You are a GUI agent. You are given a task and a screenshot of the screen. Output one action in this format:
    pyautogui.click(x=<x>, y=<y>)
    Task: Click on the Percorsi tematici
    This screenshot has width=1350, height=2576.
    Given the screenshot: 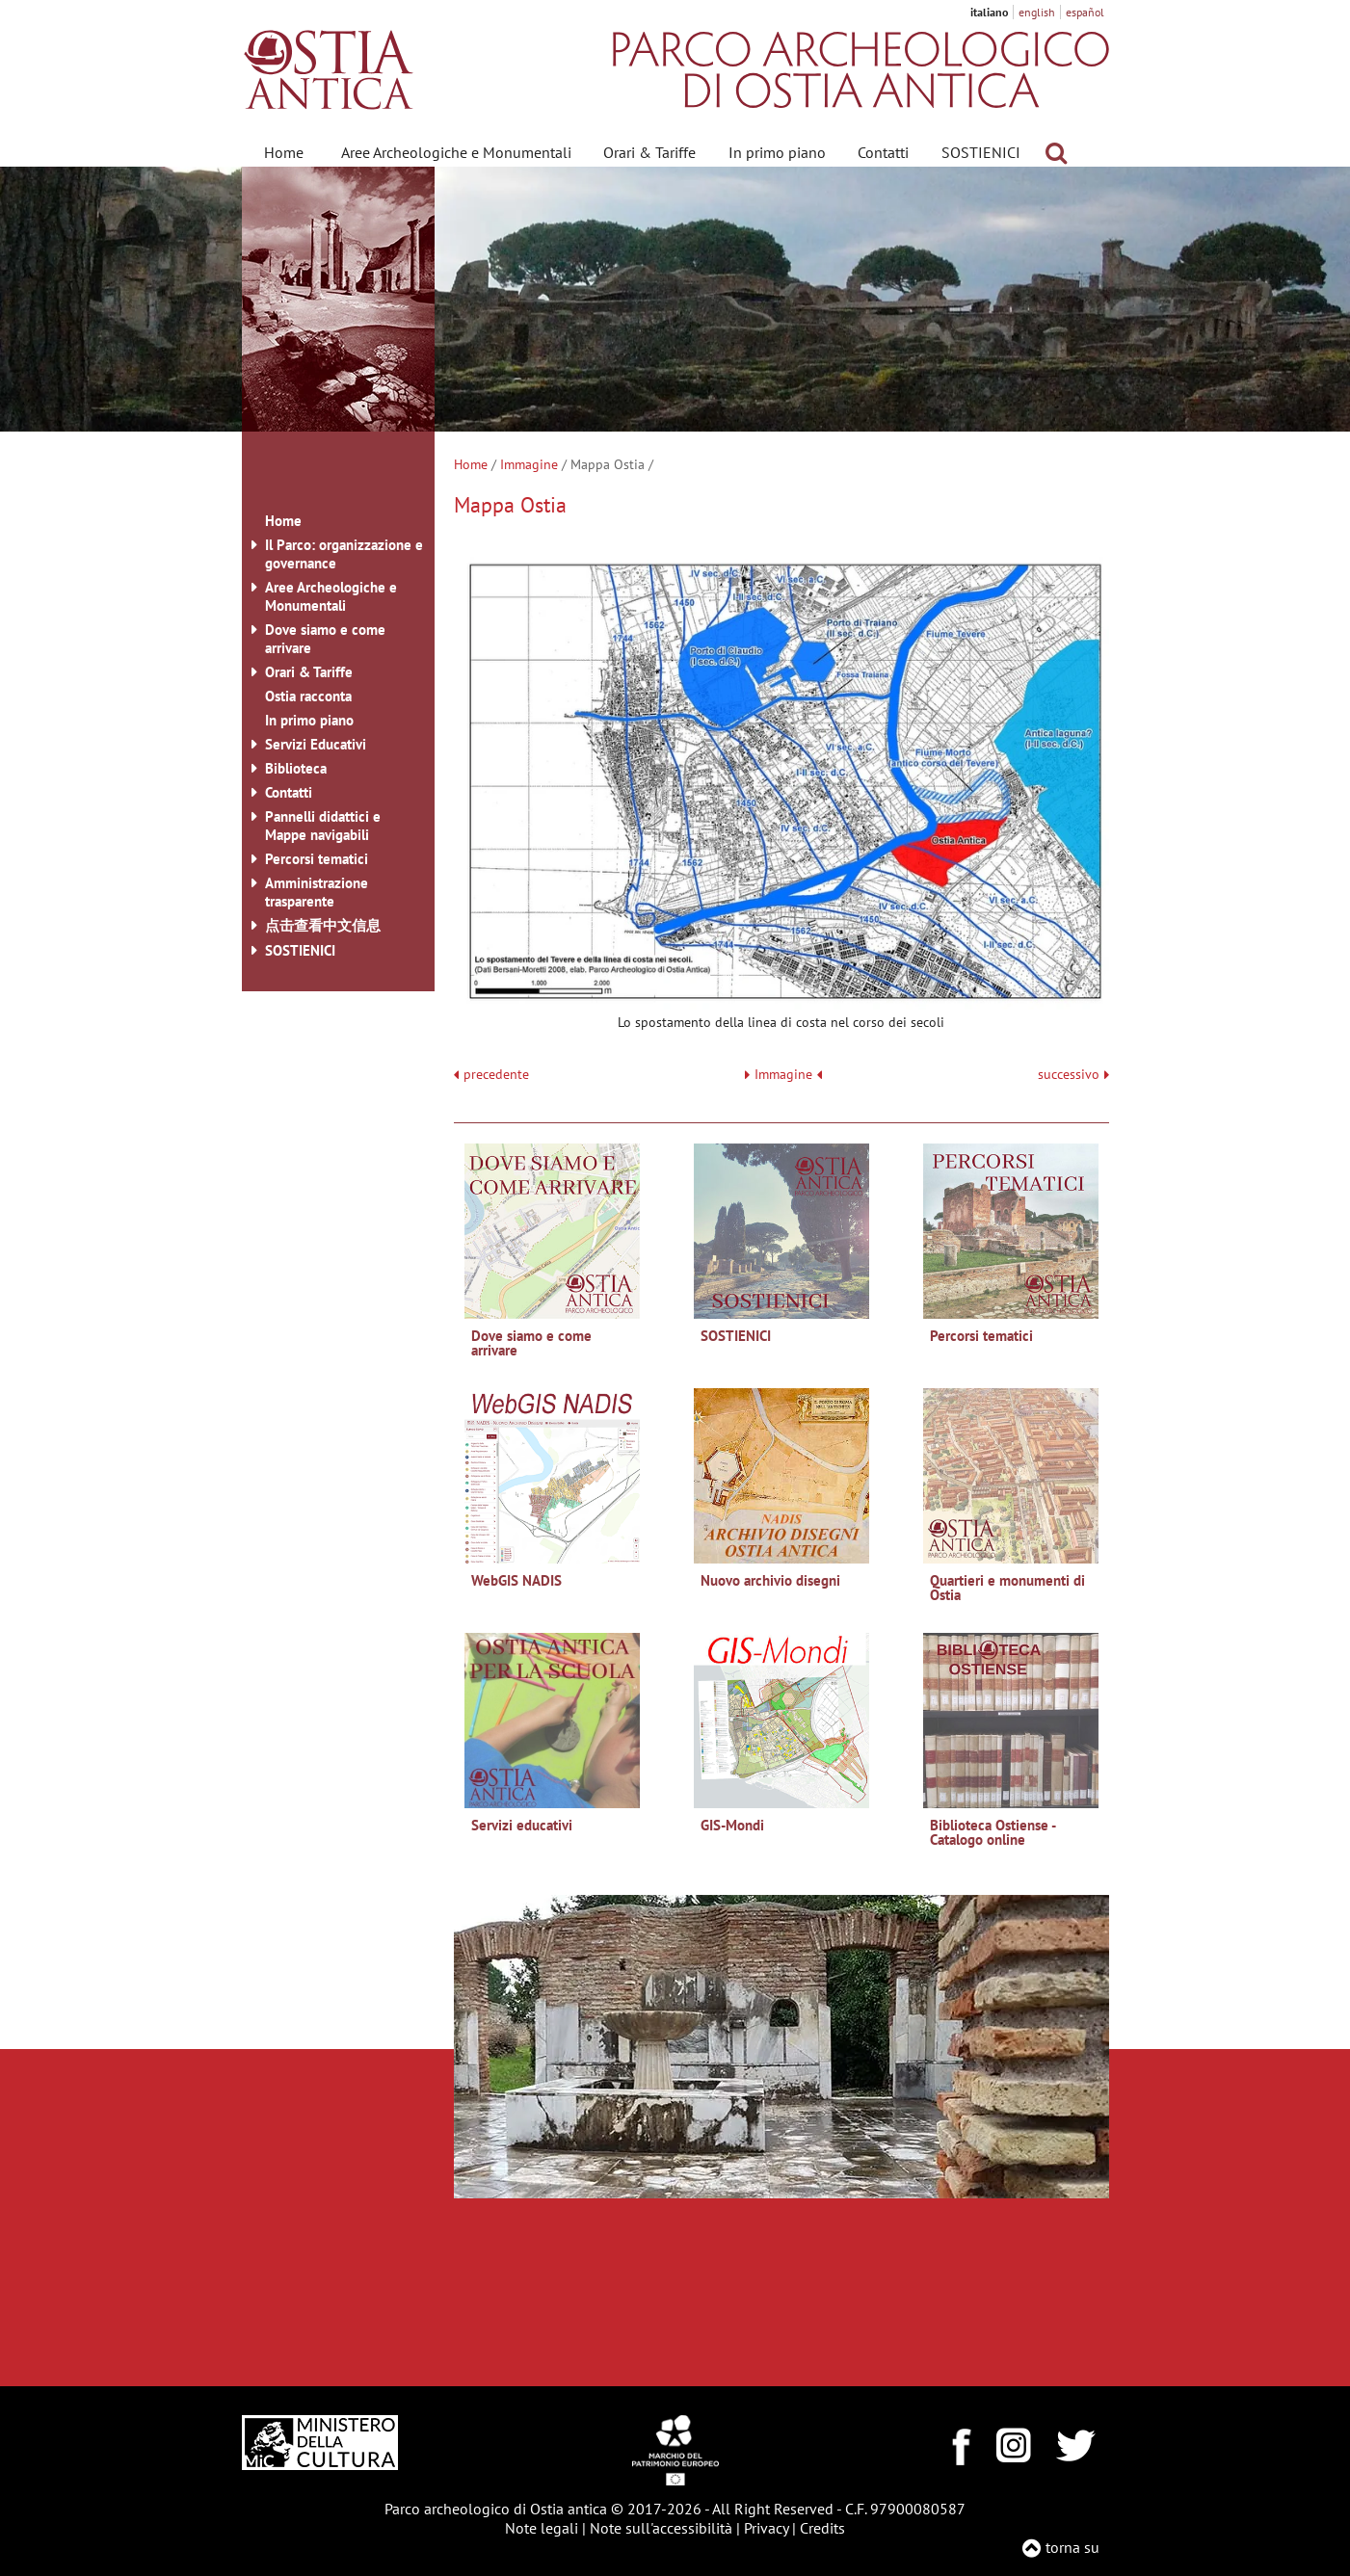 What is the action you would take?
    pyautogui.click(x=316, y=859)
    